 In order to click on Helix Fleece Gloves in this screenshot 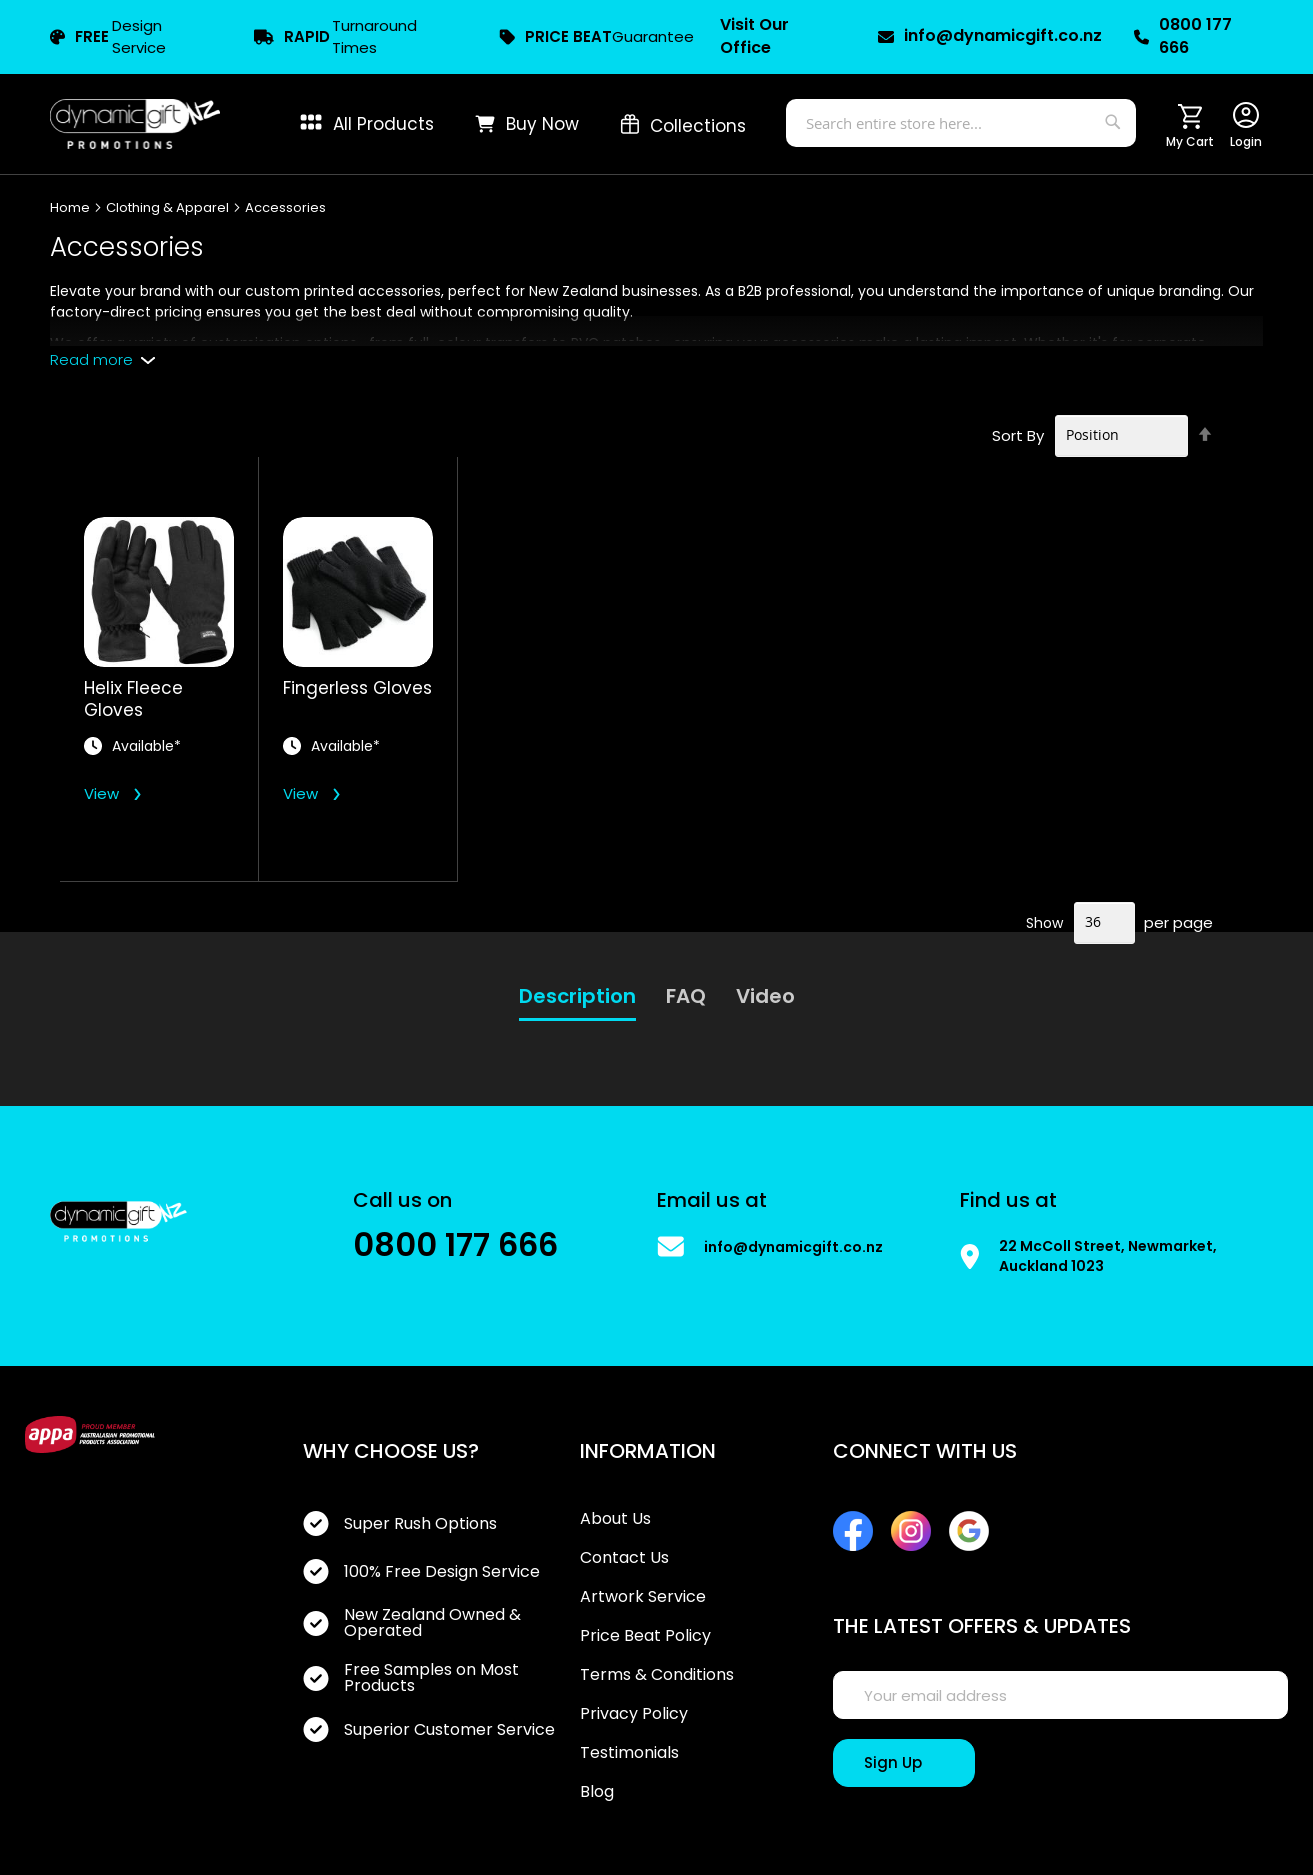, I will do `click(133, 699)`.